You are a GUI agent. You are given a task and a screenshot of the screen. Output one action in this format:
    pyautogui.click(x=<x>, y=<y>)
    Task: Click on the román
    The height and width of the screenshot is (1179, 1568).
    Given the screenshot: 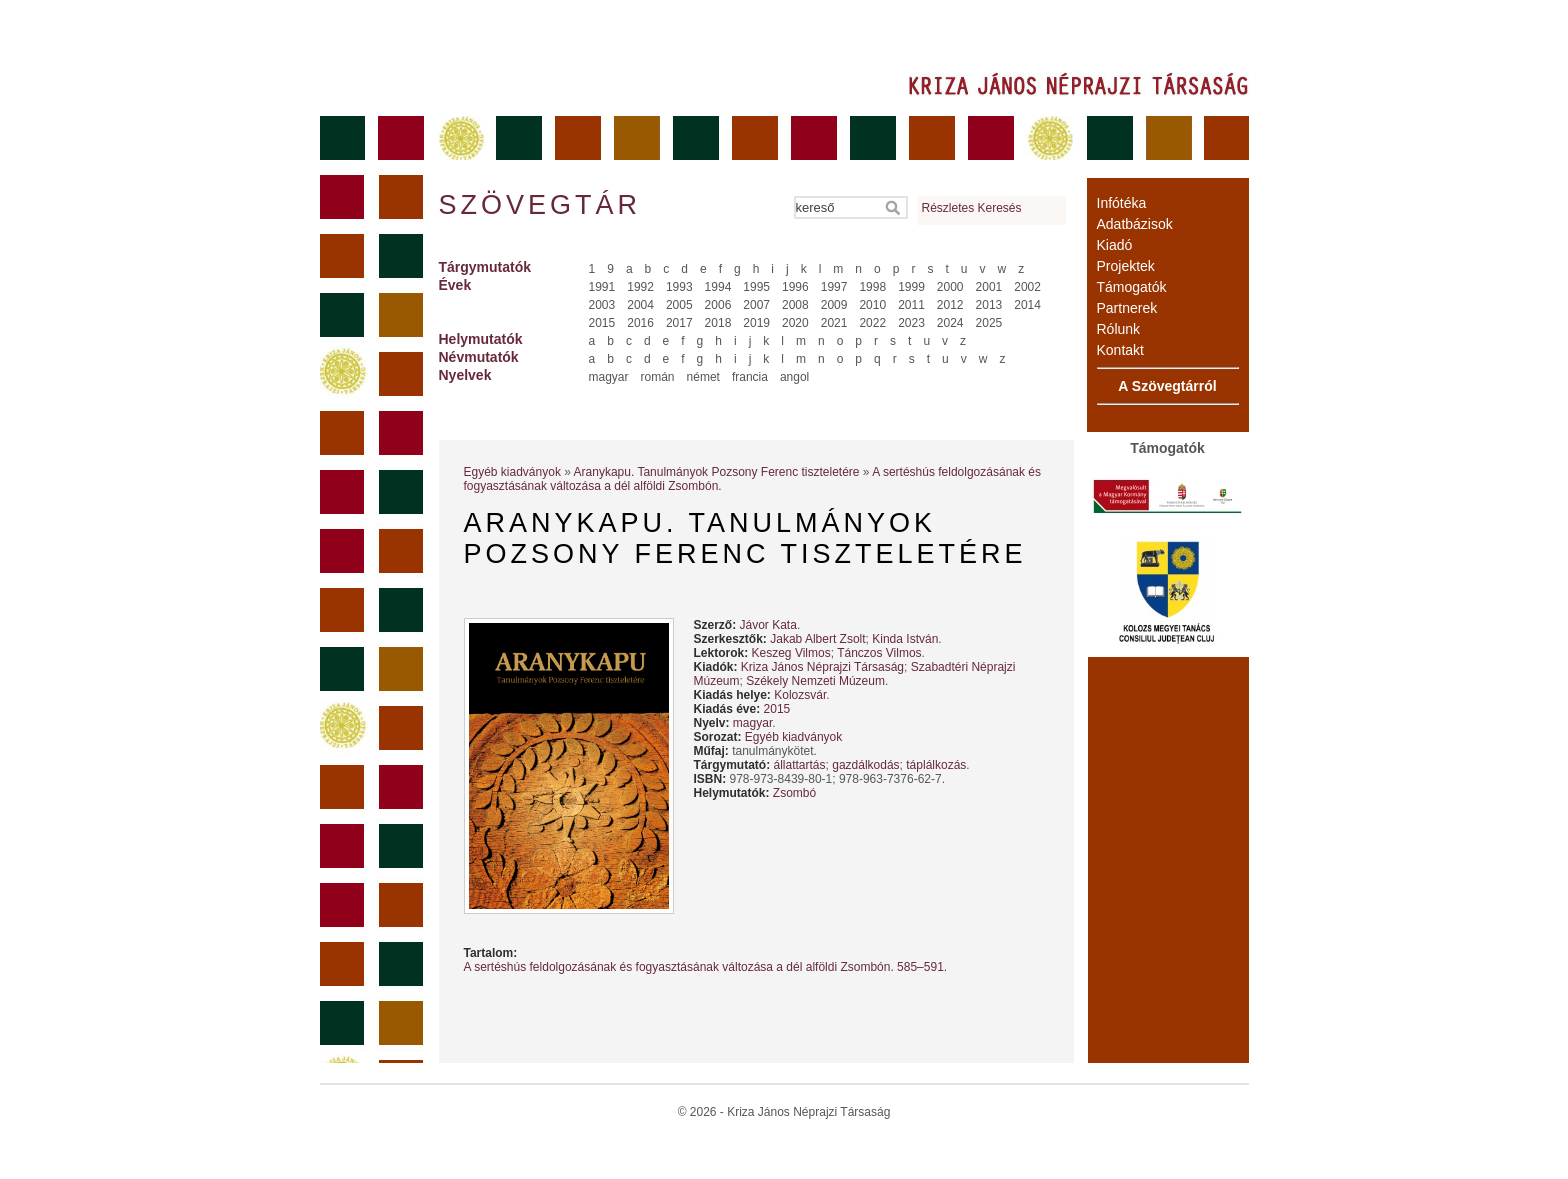 What is the action you would take?
    pyautogui.click(x=658, y=377)
    